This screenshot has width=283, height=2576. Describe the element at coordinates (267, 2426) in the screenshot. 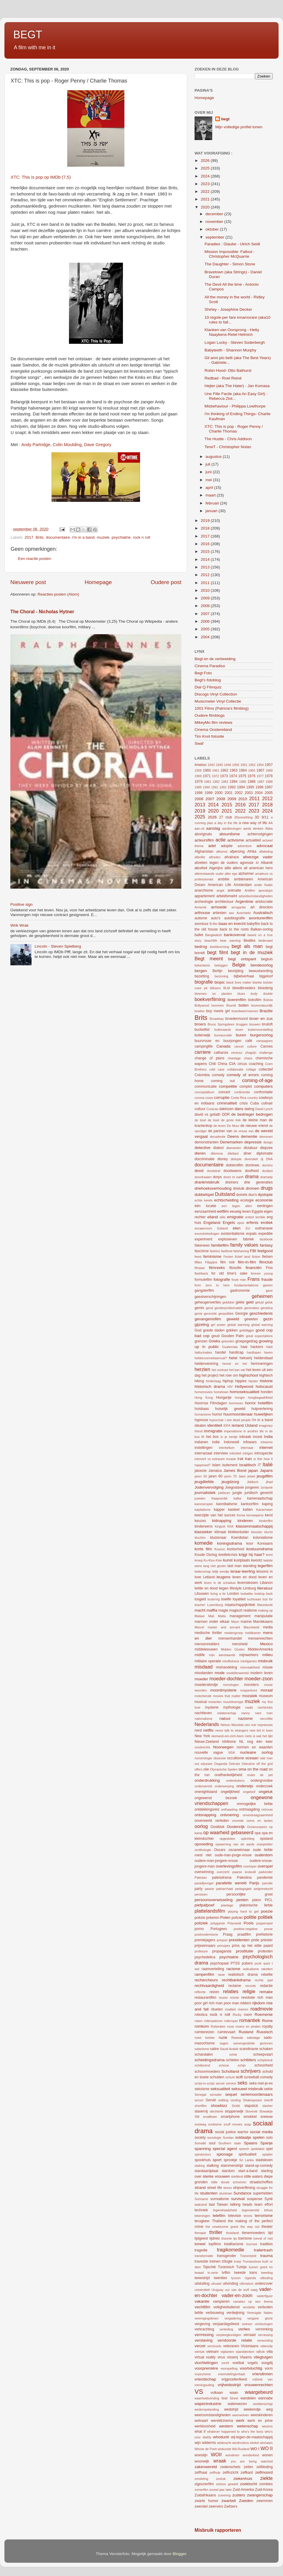

I see `wezens` at that location.